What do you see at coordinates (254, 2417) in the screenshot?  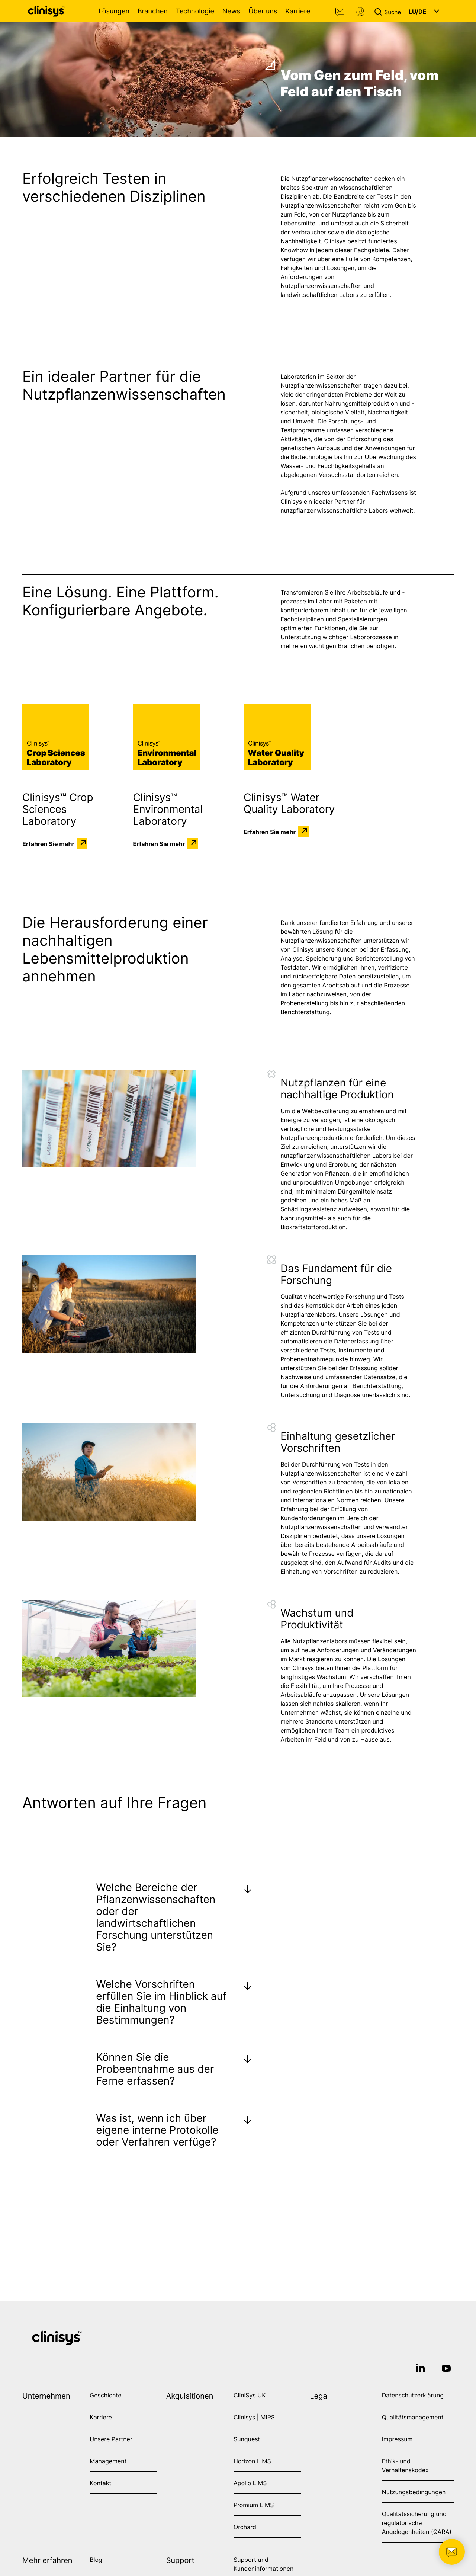 I see `Clinisys | MIPS` at bounding box center [254, 2417].